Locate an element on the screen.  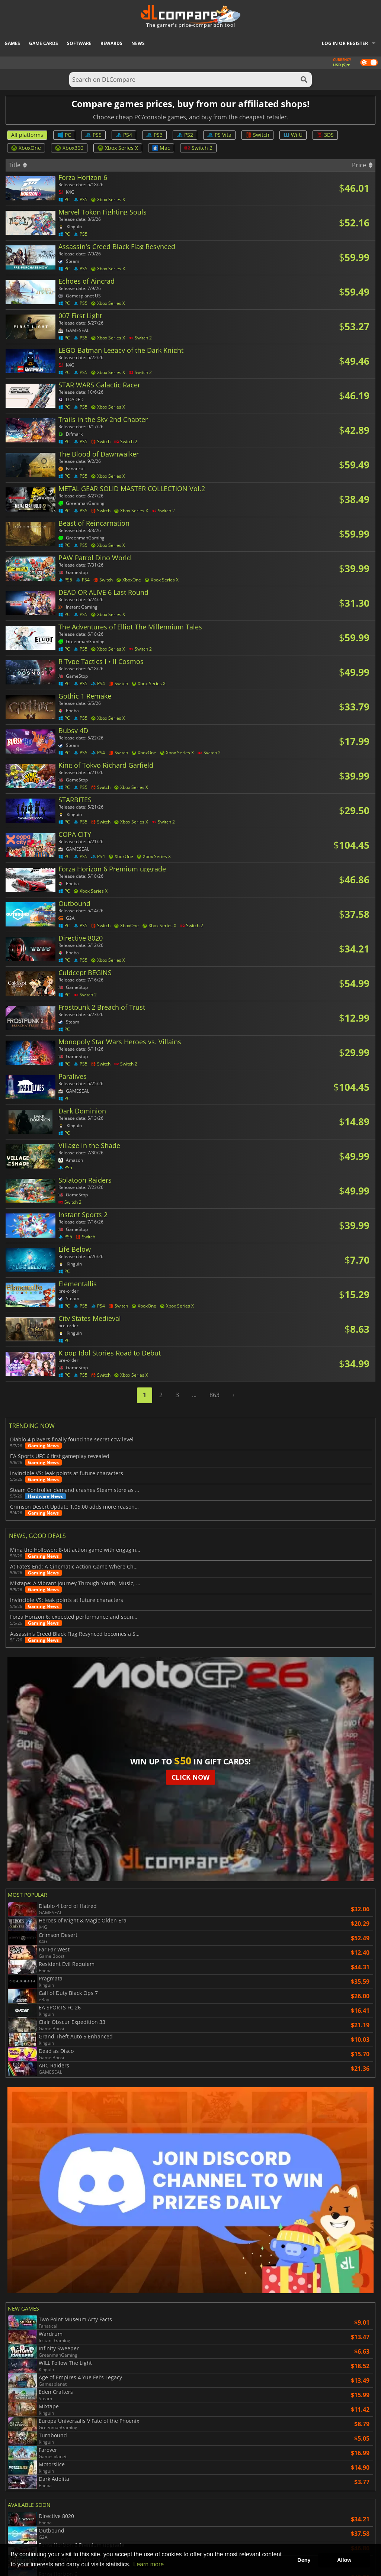
PS3 is located at coordinates (154, 134).